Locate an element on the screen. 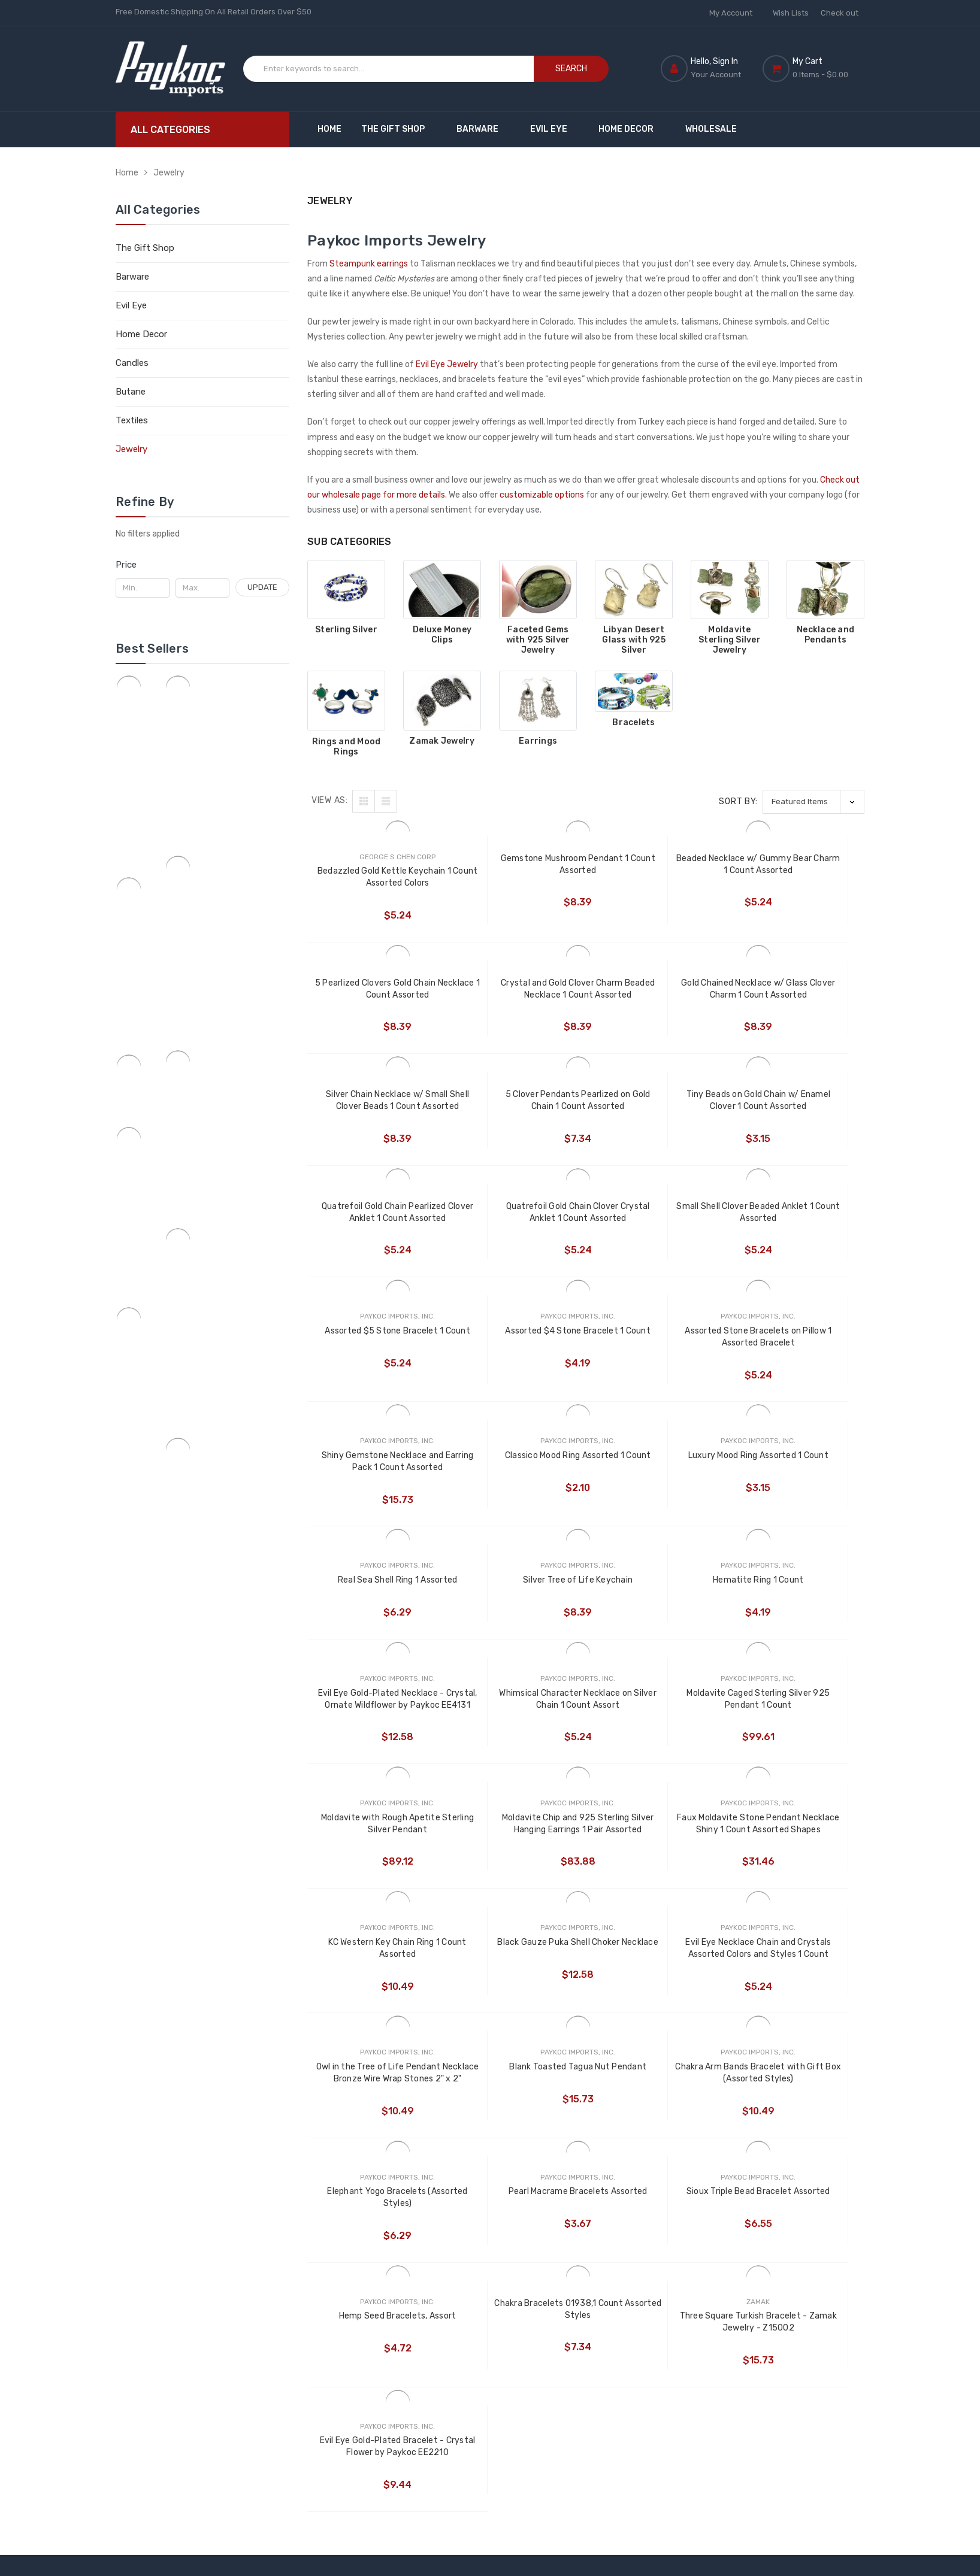 This screenshot has width=980, height=2576. Evil Eye is located at coordinates (554, 129).